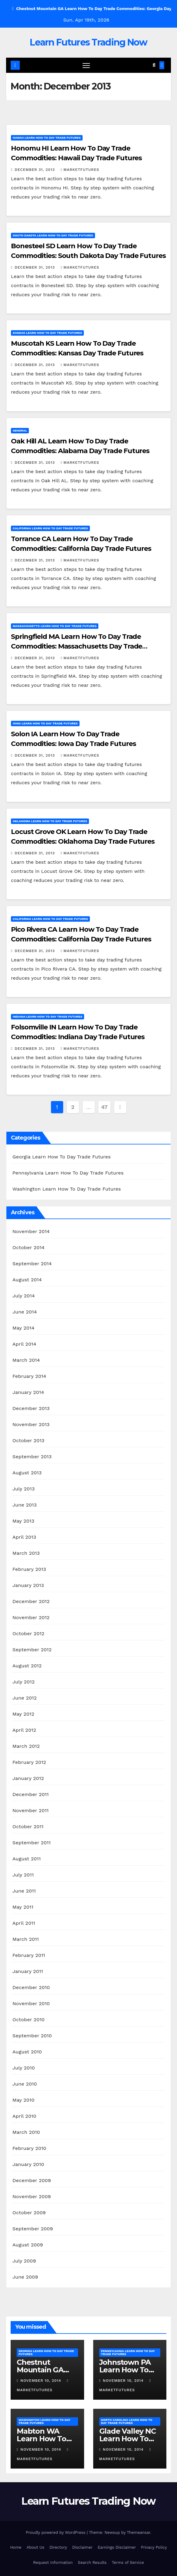 This screenshot has height=2576, width=177. I want to click on June 2011, so click(24, 1891).